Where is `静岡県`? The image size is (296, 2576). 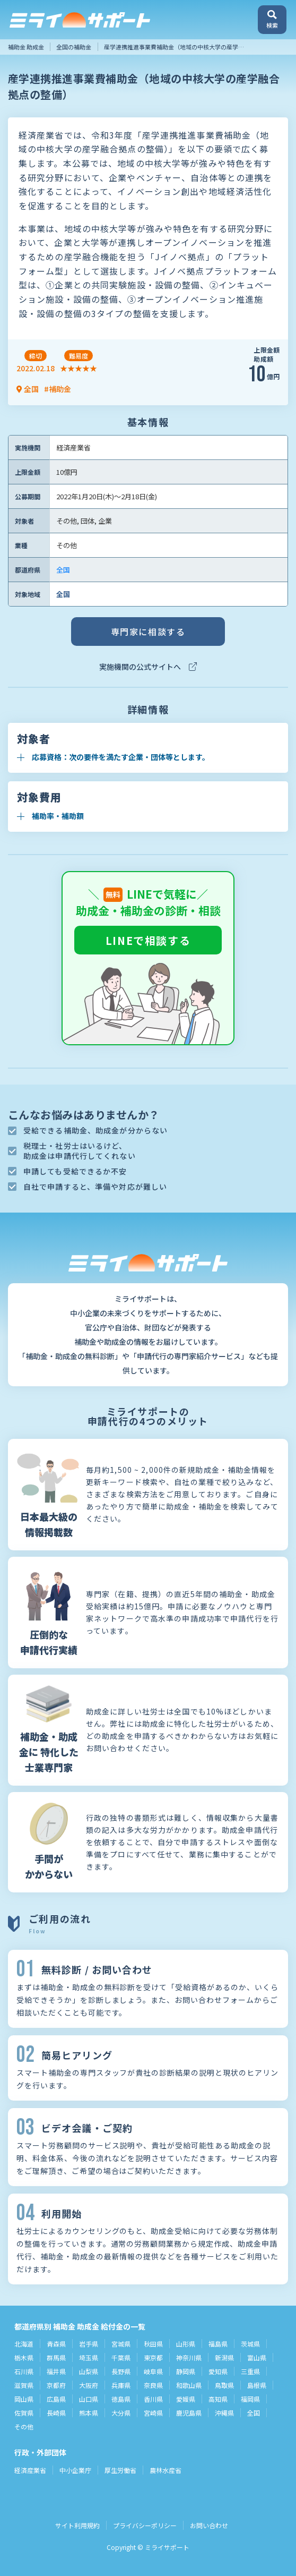 静岡県 is located at coordinates (185, 2371).